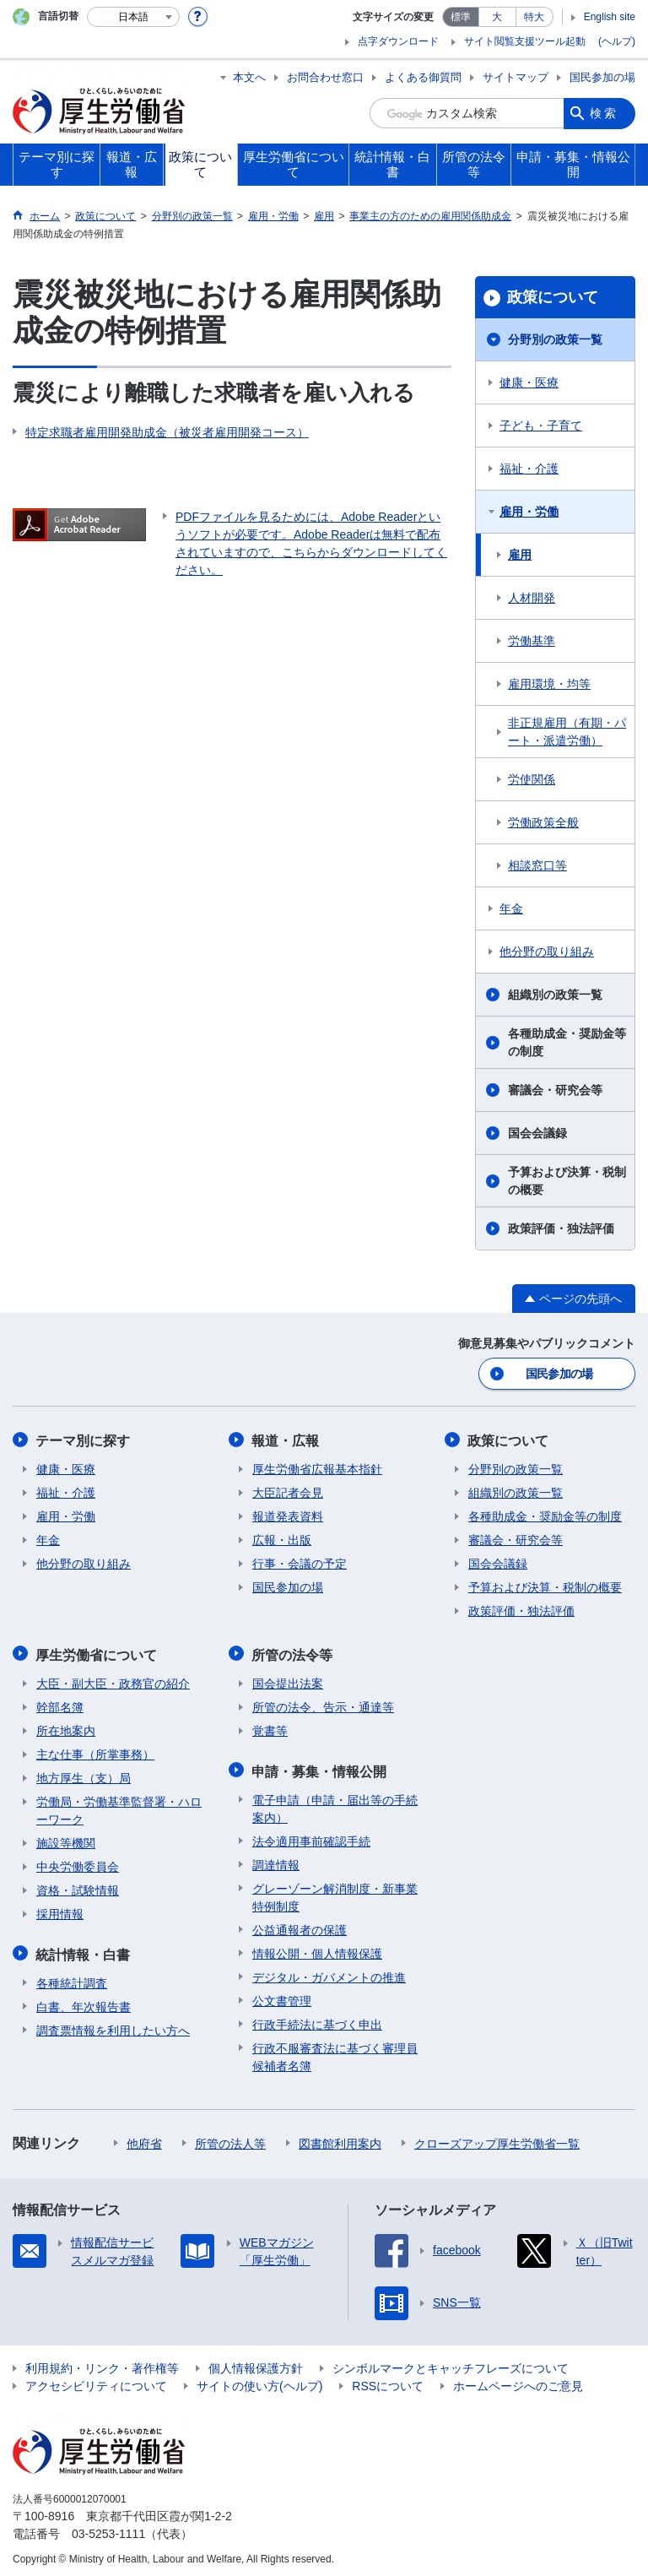 The image size is (648, 2576). What do you see at coordinates (555, 1090) in the screenshot?
I see `審議会・研究会等` at bounding box center [555, 1090].